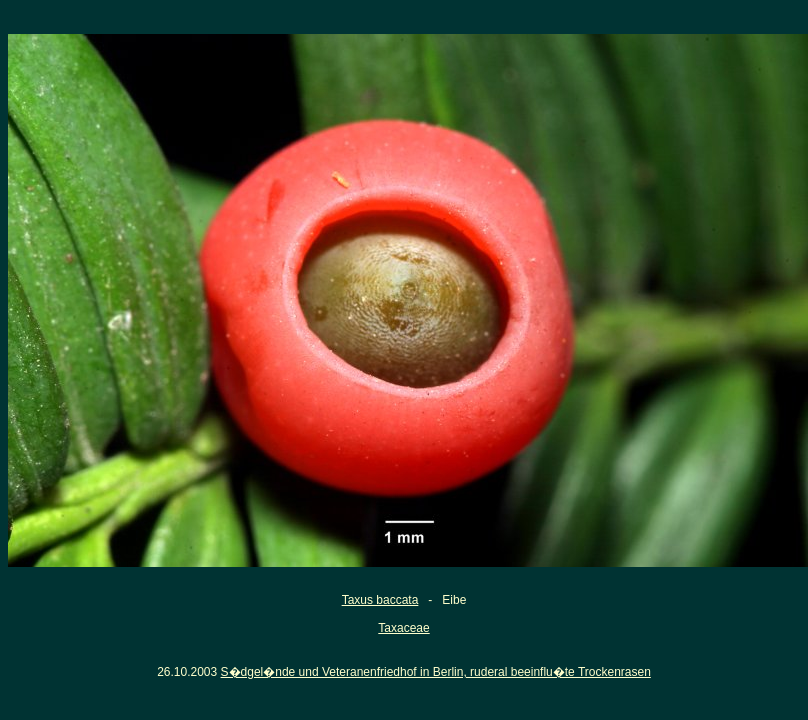 This screenshot has width=808, height=720. I want to click on Taxaceae, so click(403, 628).